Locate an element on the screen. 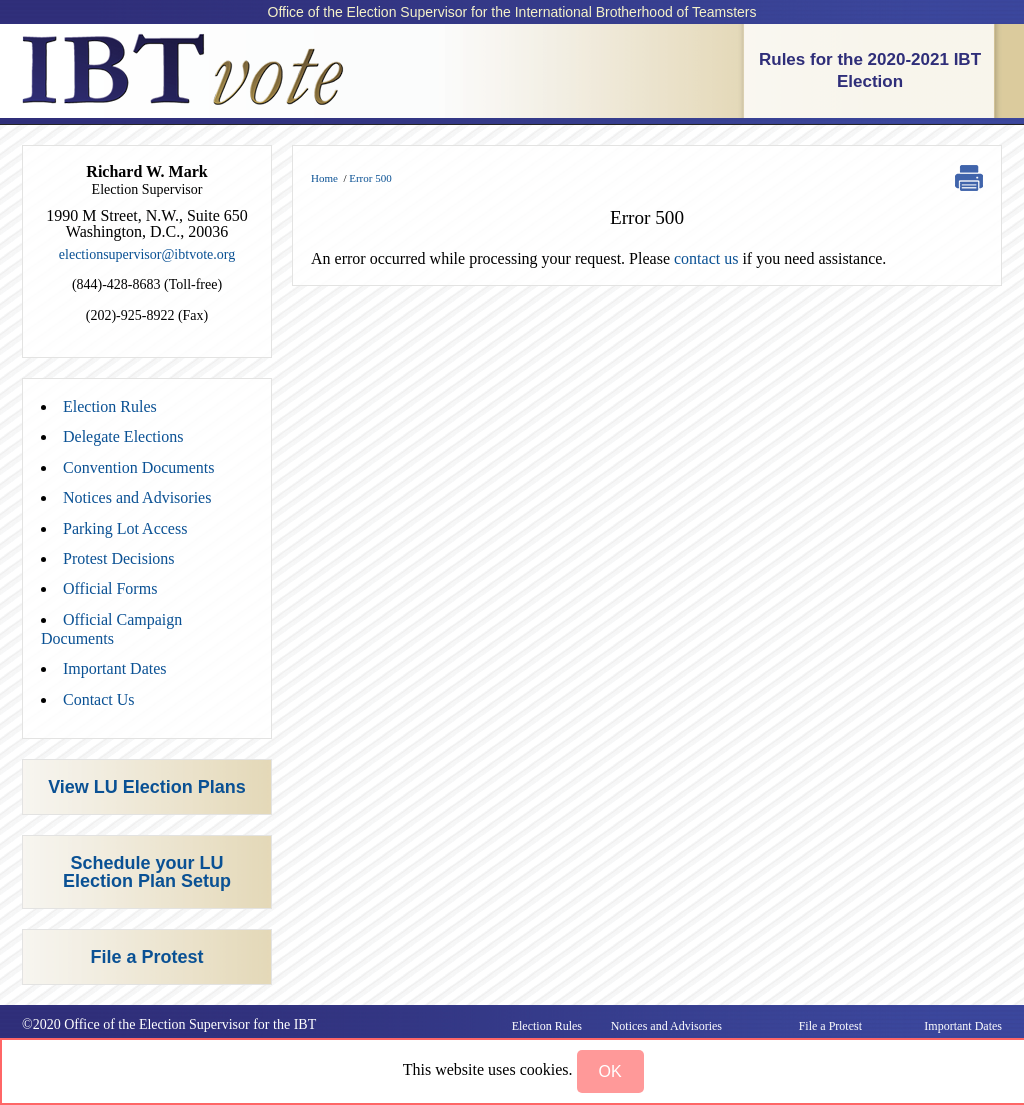 This screenshot has width=1024, height=1105. Official Forms is located at coordinates (110, 588).